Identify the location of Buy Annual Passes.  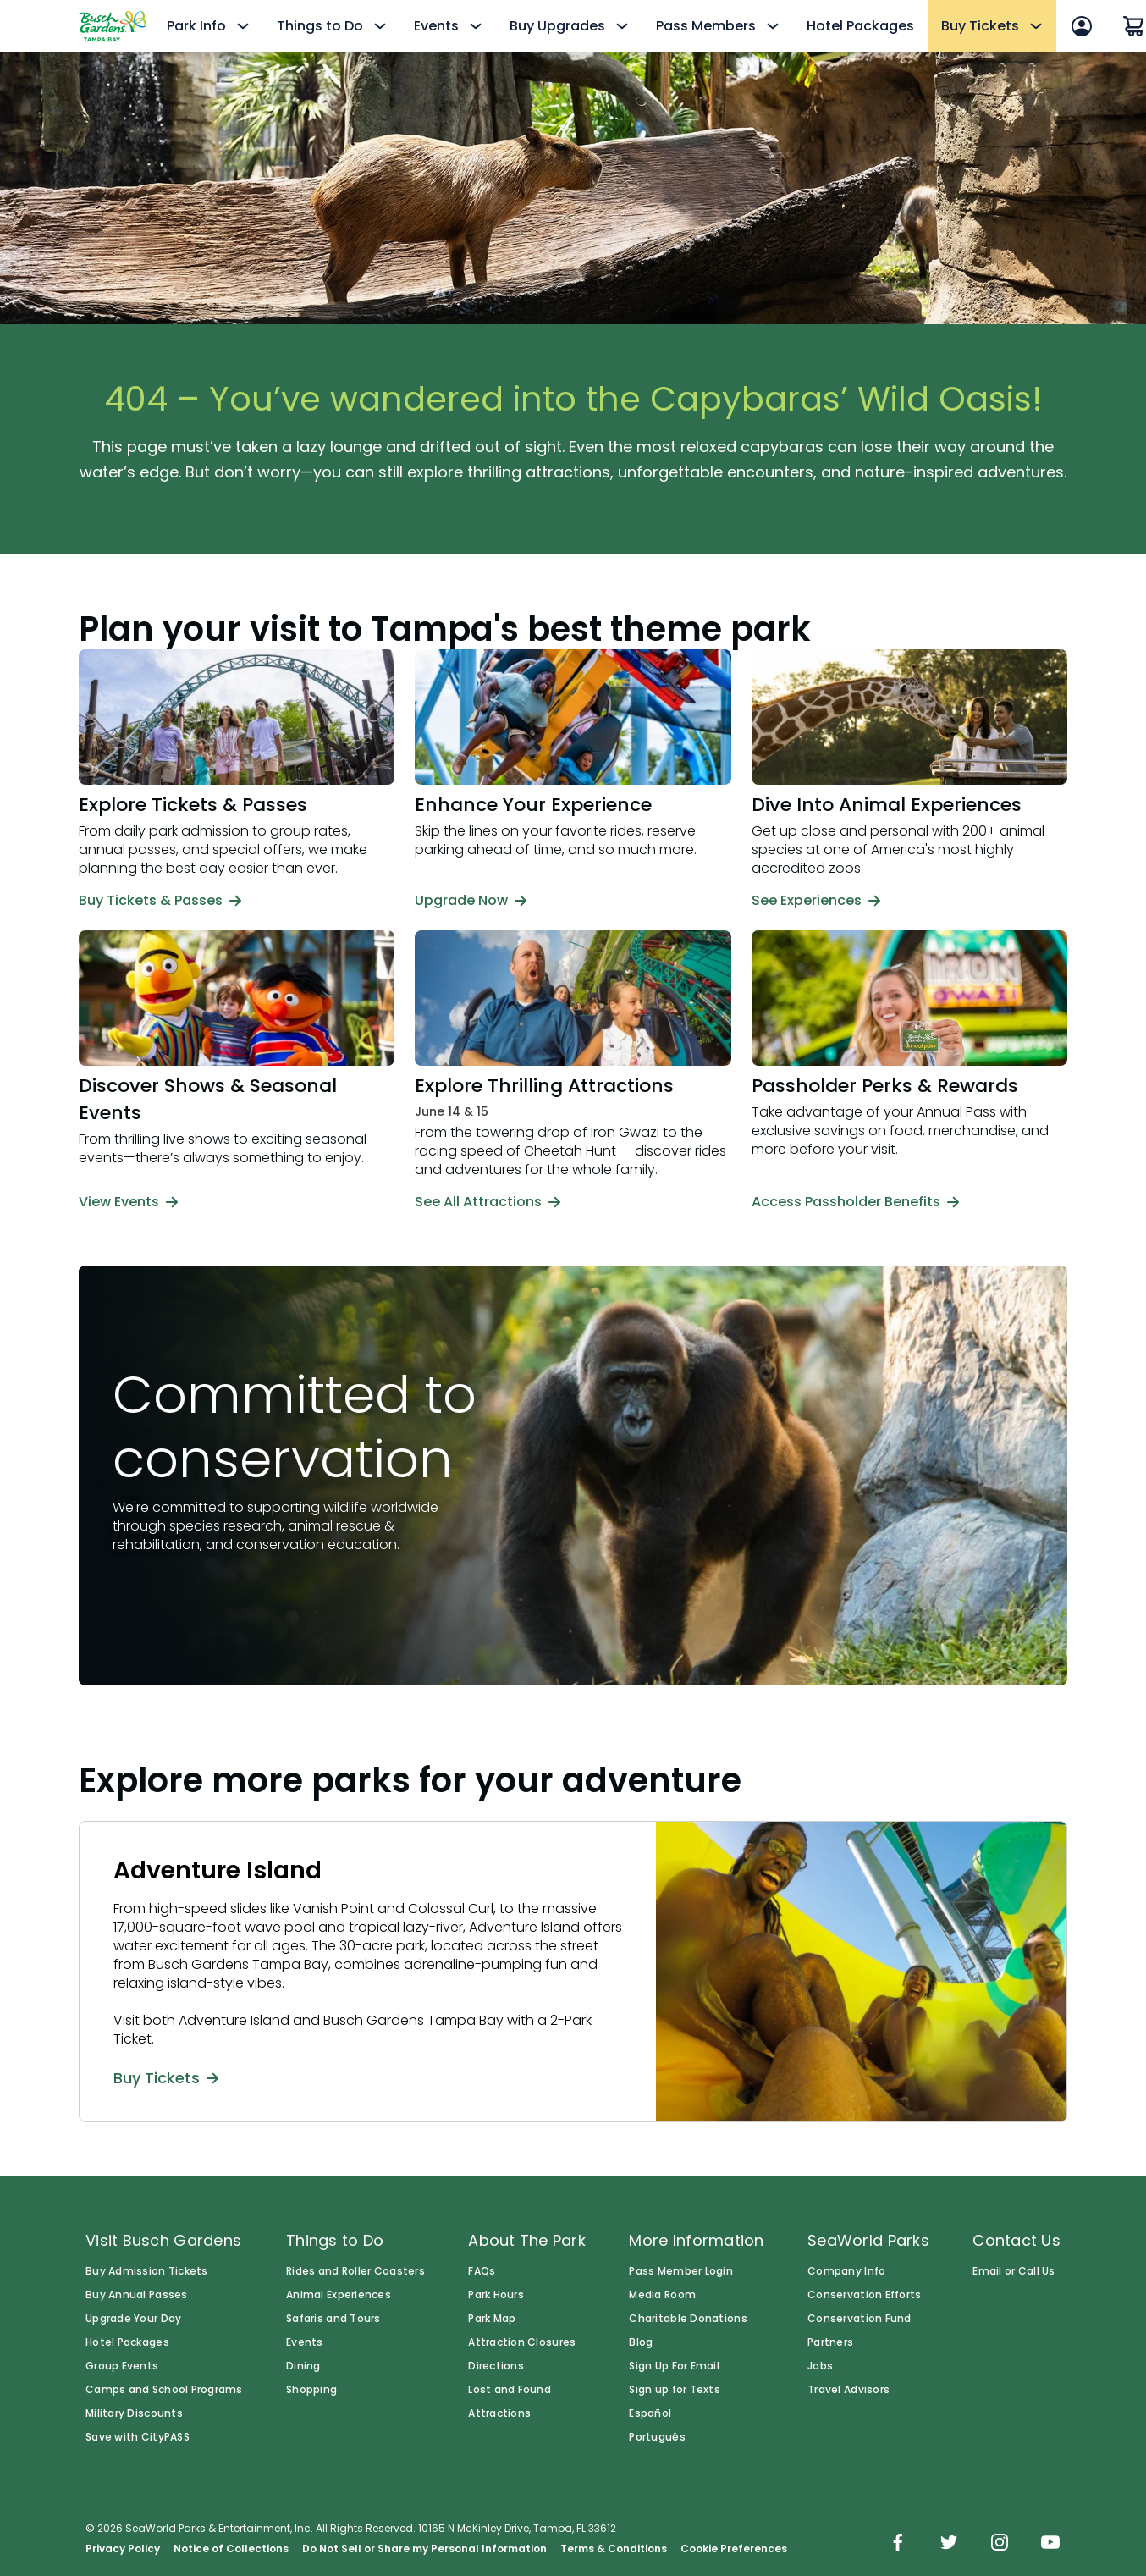
(136, 2295).